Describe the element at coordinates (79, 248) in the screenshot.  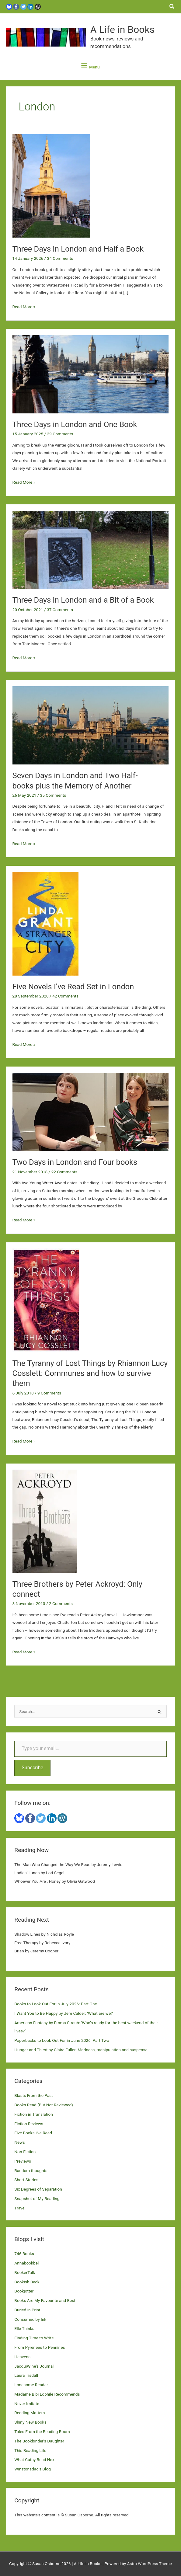
I see `Three Days in London and Half a Book` at that location.